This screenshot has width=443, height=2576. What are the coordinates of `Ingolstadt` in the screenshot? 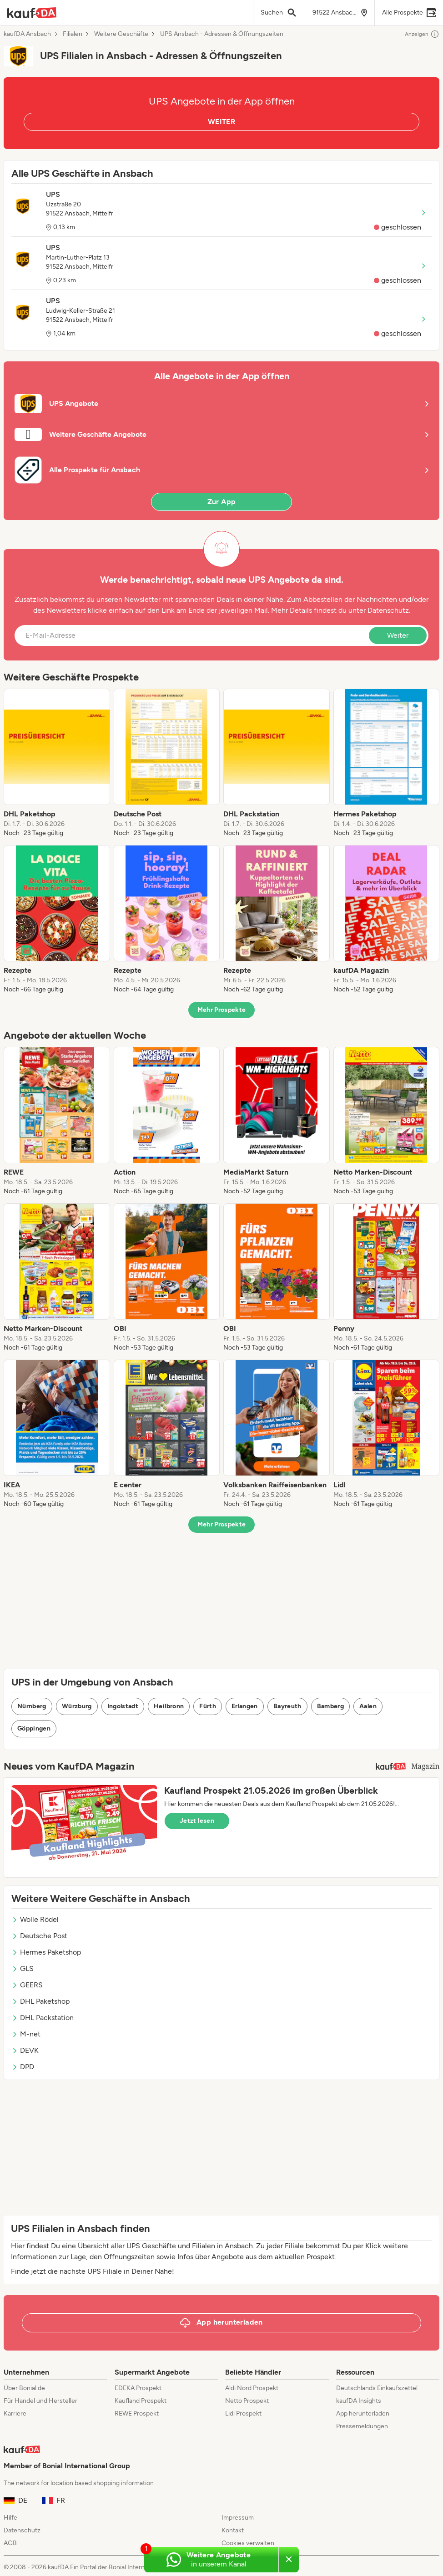 It's located at (123, 1706).